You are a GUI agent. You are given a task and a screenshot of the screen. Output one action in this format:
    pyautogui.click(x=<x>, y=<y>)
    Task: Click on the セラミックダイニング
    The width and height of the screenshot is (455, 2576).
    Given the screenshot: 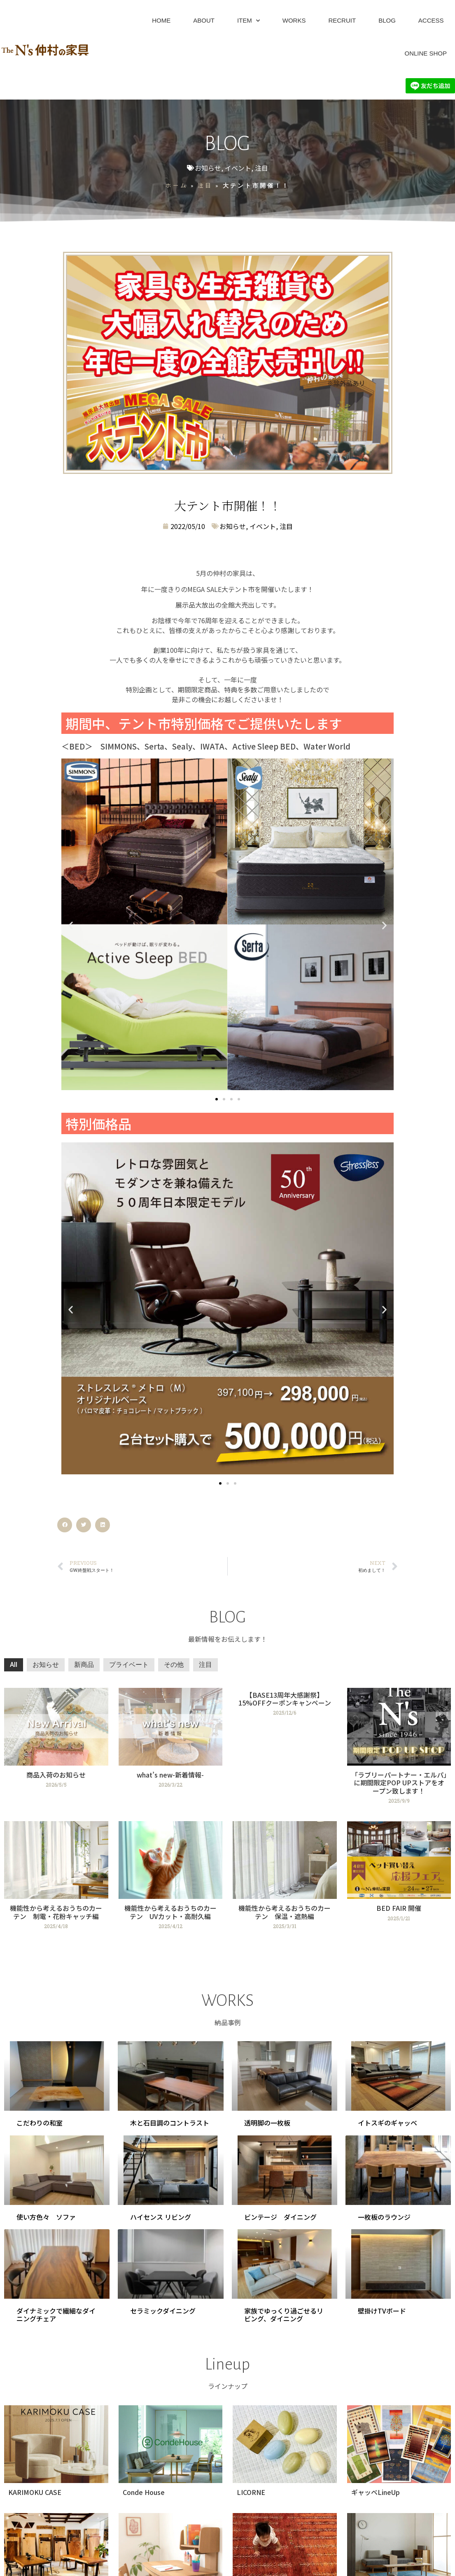 What is the action you would take?
    pyautogui.click(x=163, y=2311)
    